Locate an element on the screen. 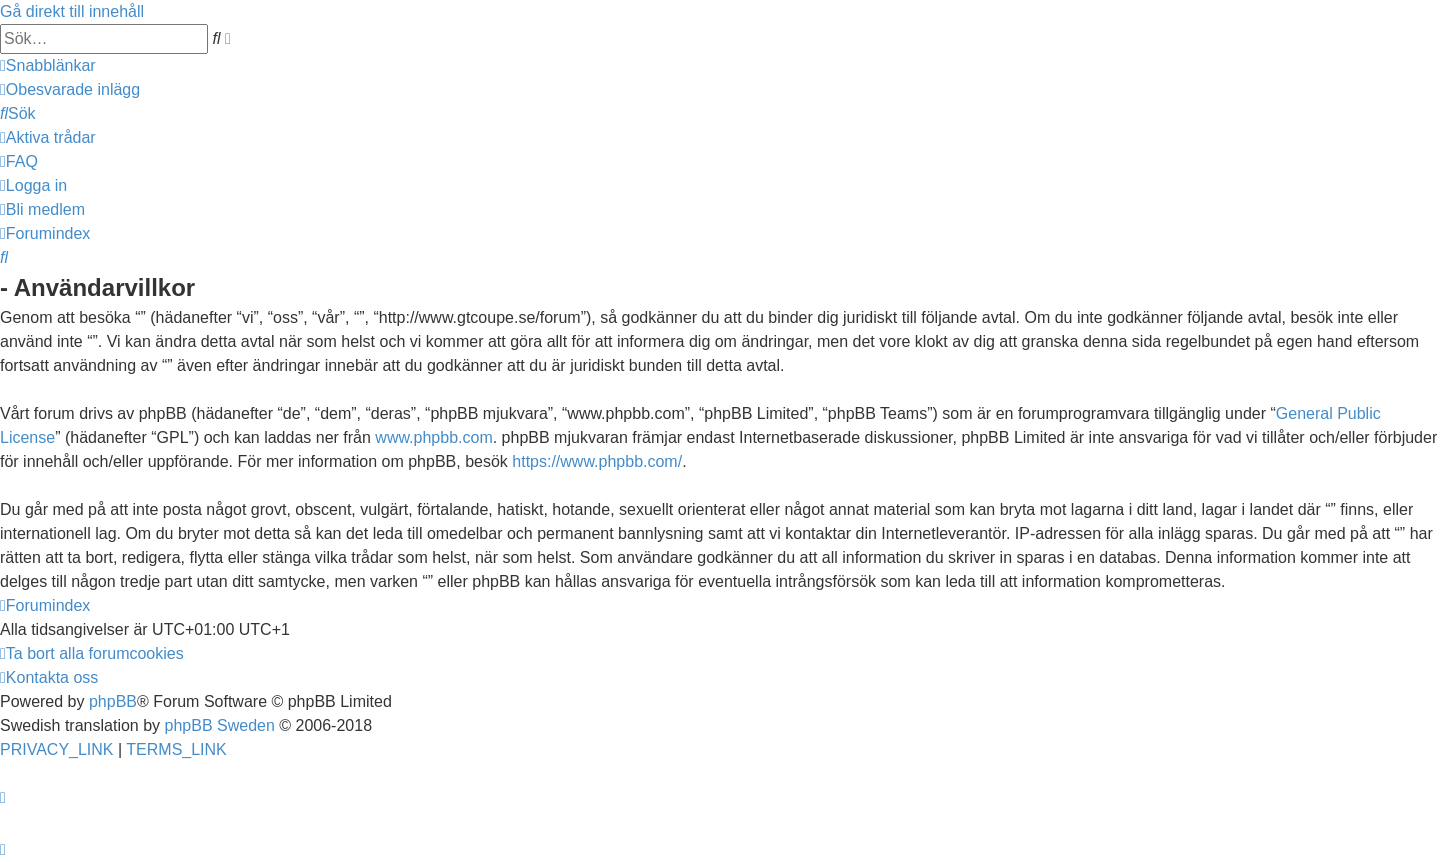 The image size is (1440, 862). [menuitem] is located at coordinates (70, 89).